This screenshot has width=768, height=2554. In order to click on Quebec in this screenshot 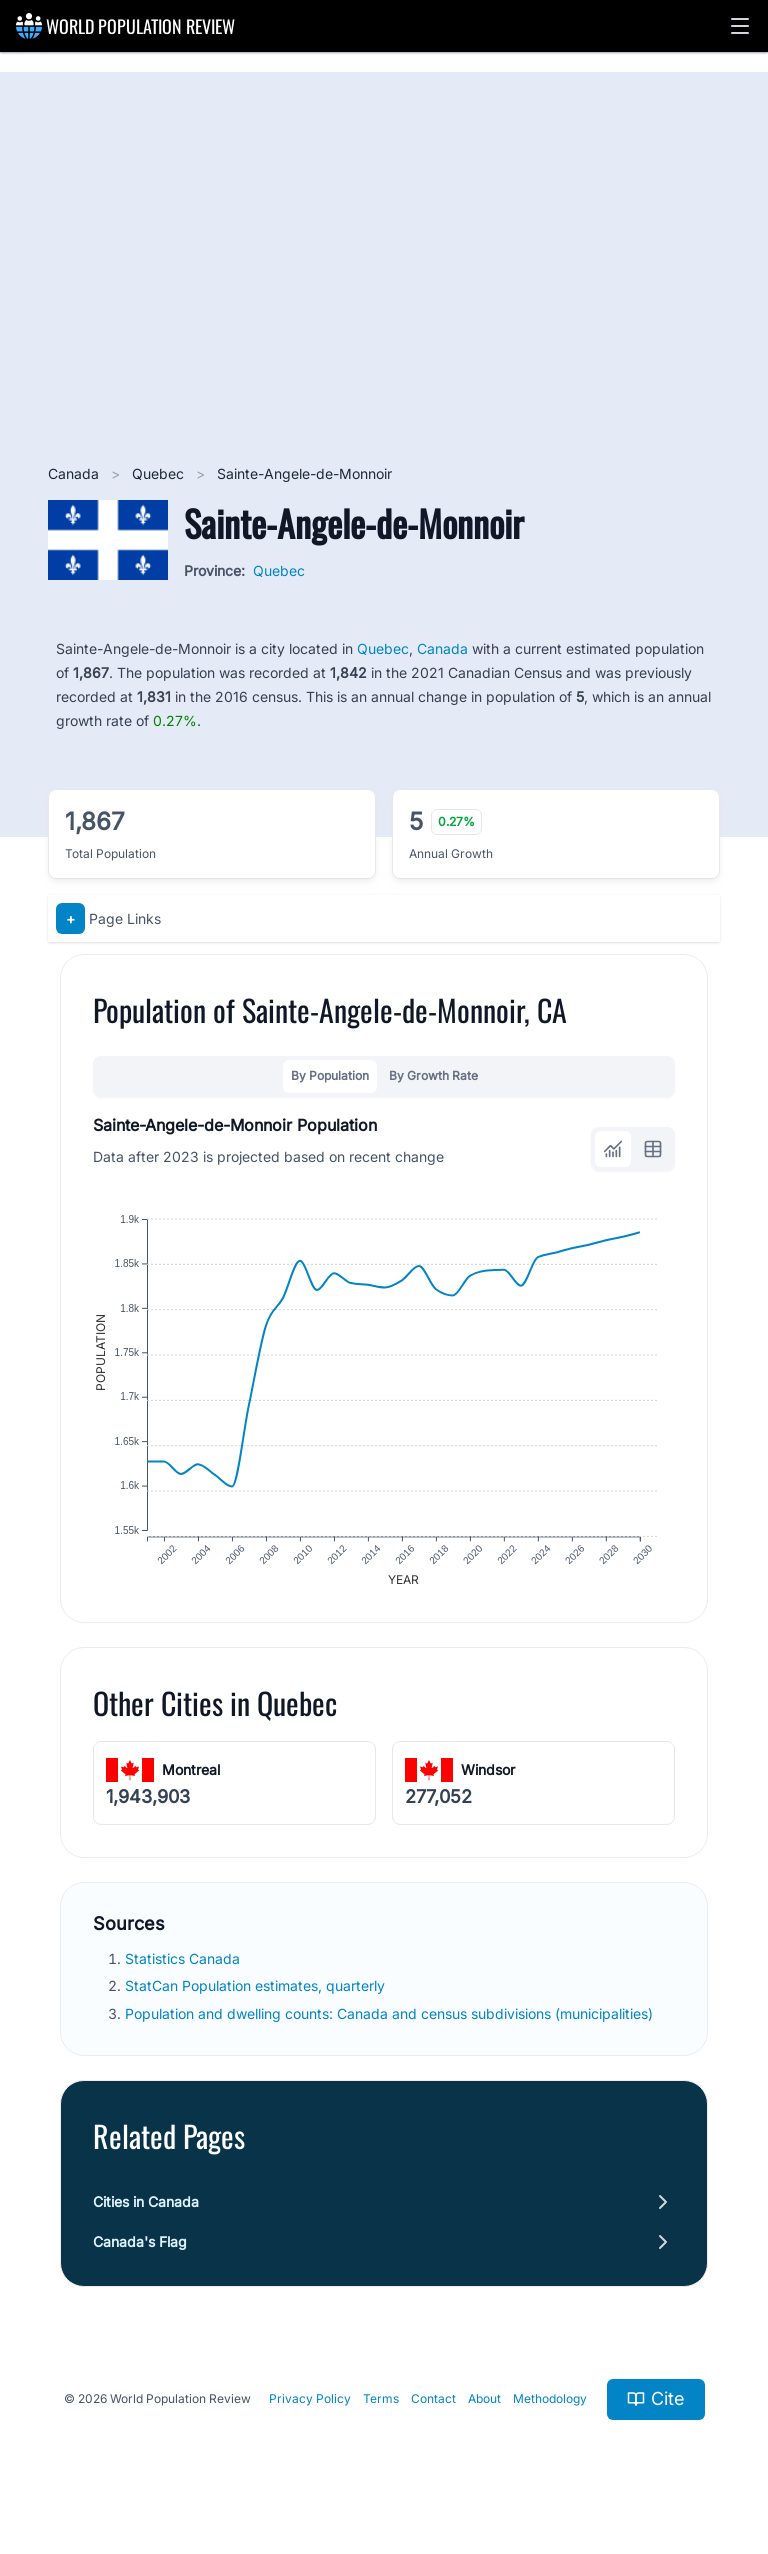, I will do `click(160, 473)`.